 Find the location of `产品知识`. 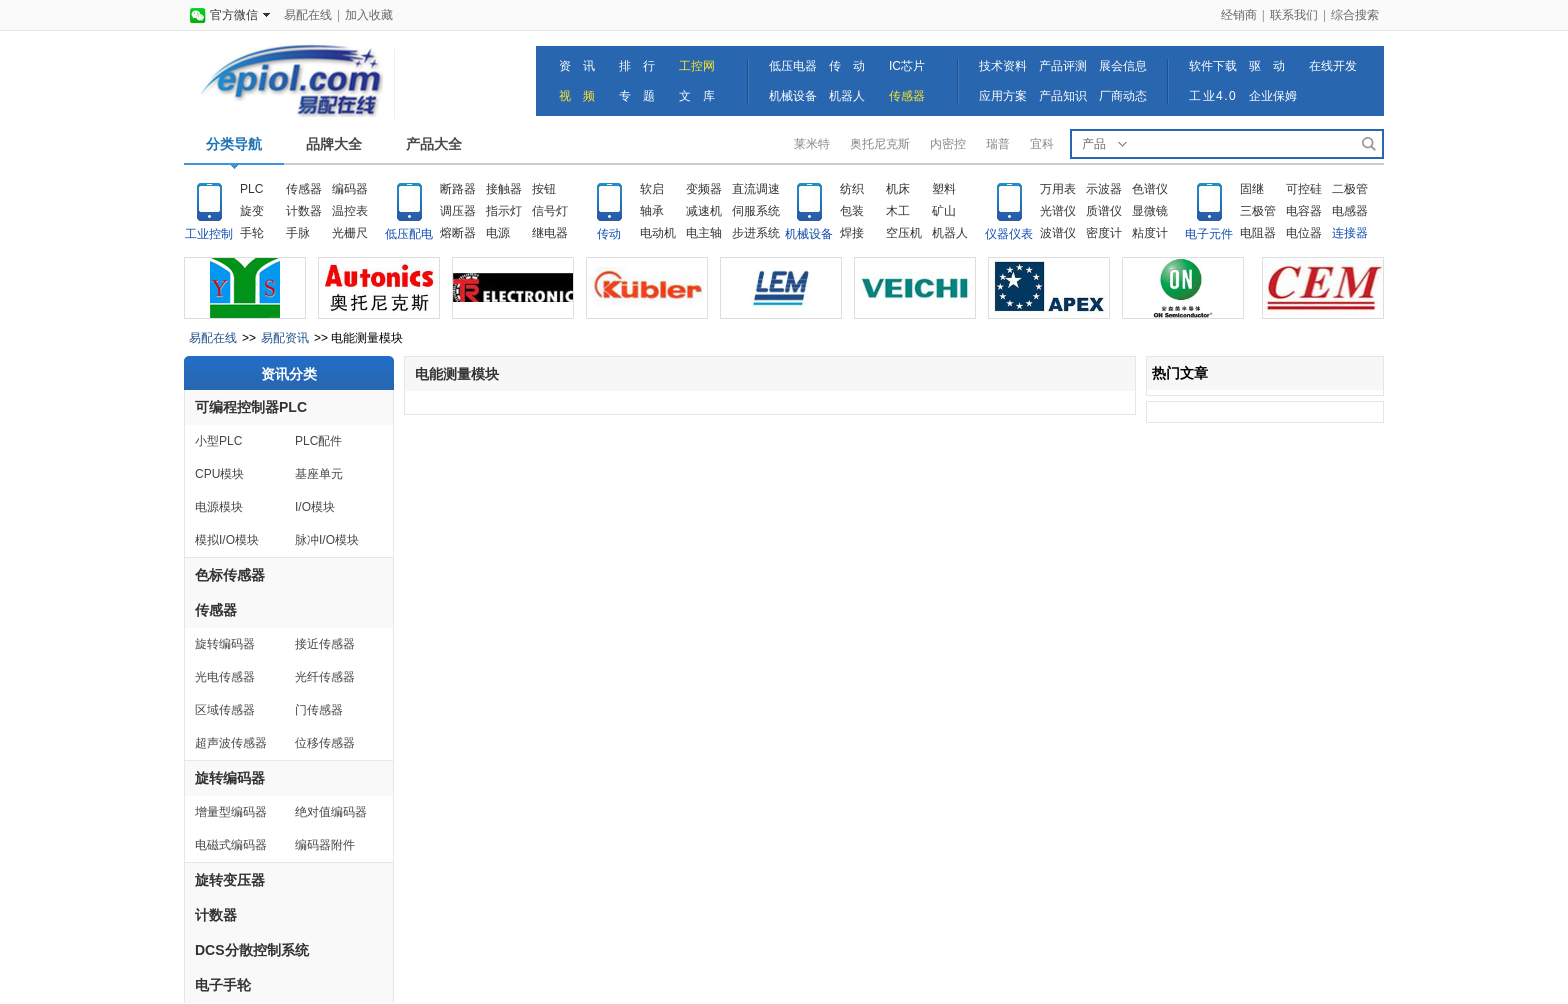

产品知识 is located at coordinates (1063, 96).